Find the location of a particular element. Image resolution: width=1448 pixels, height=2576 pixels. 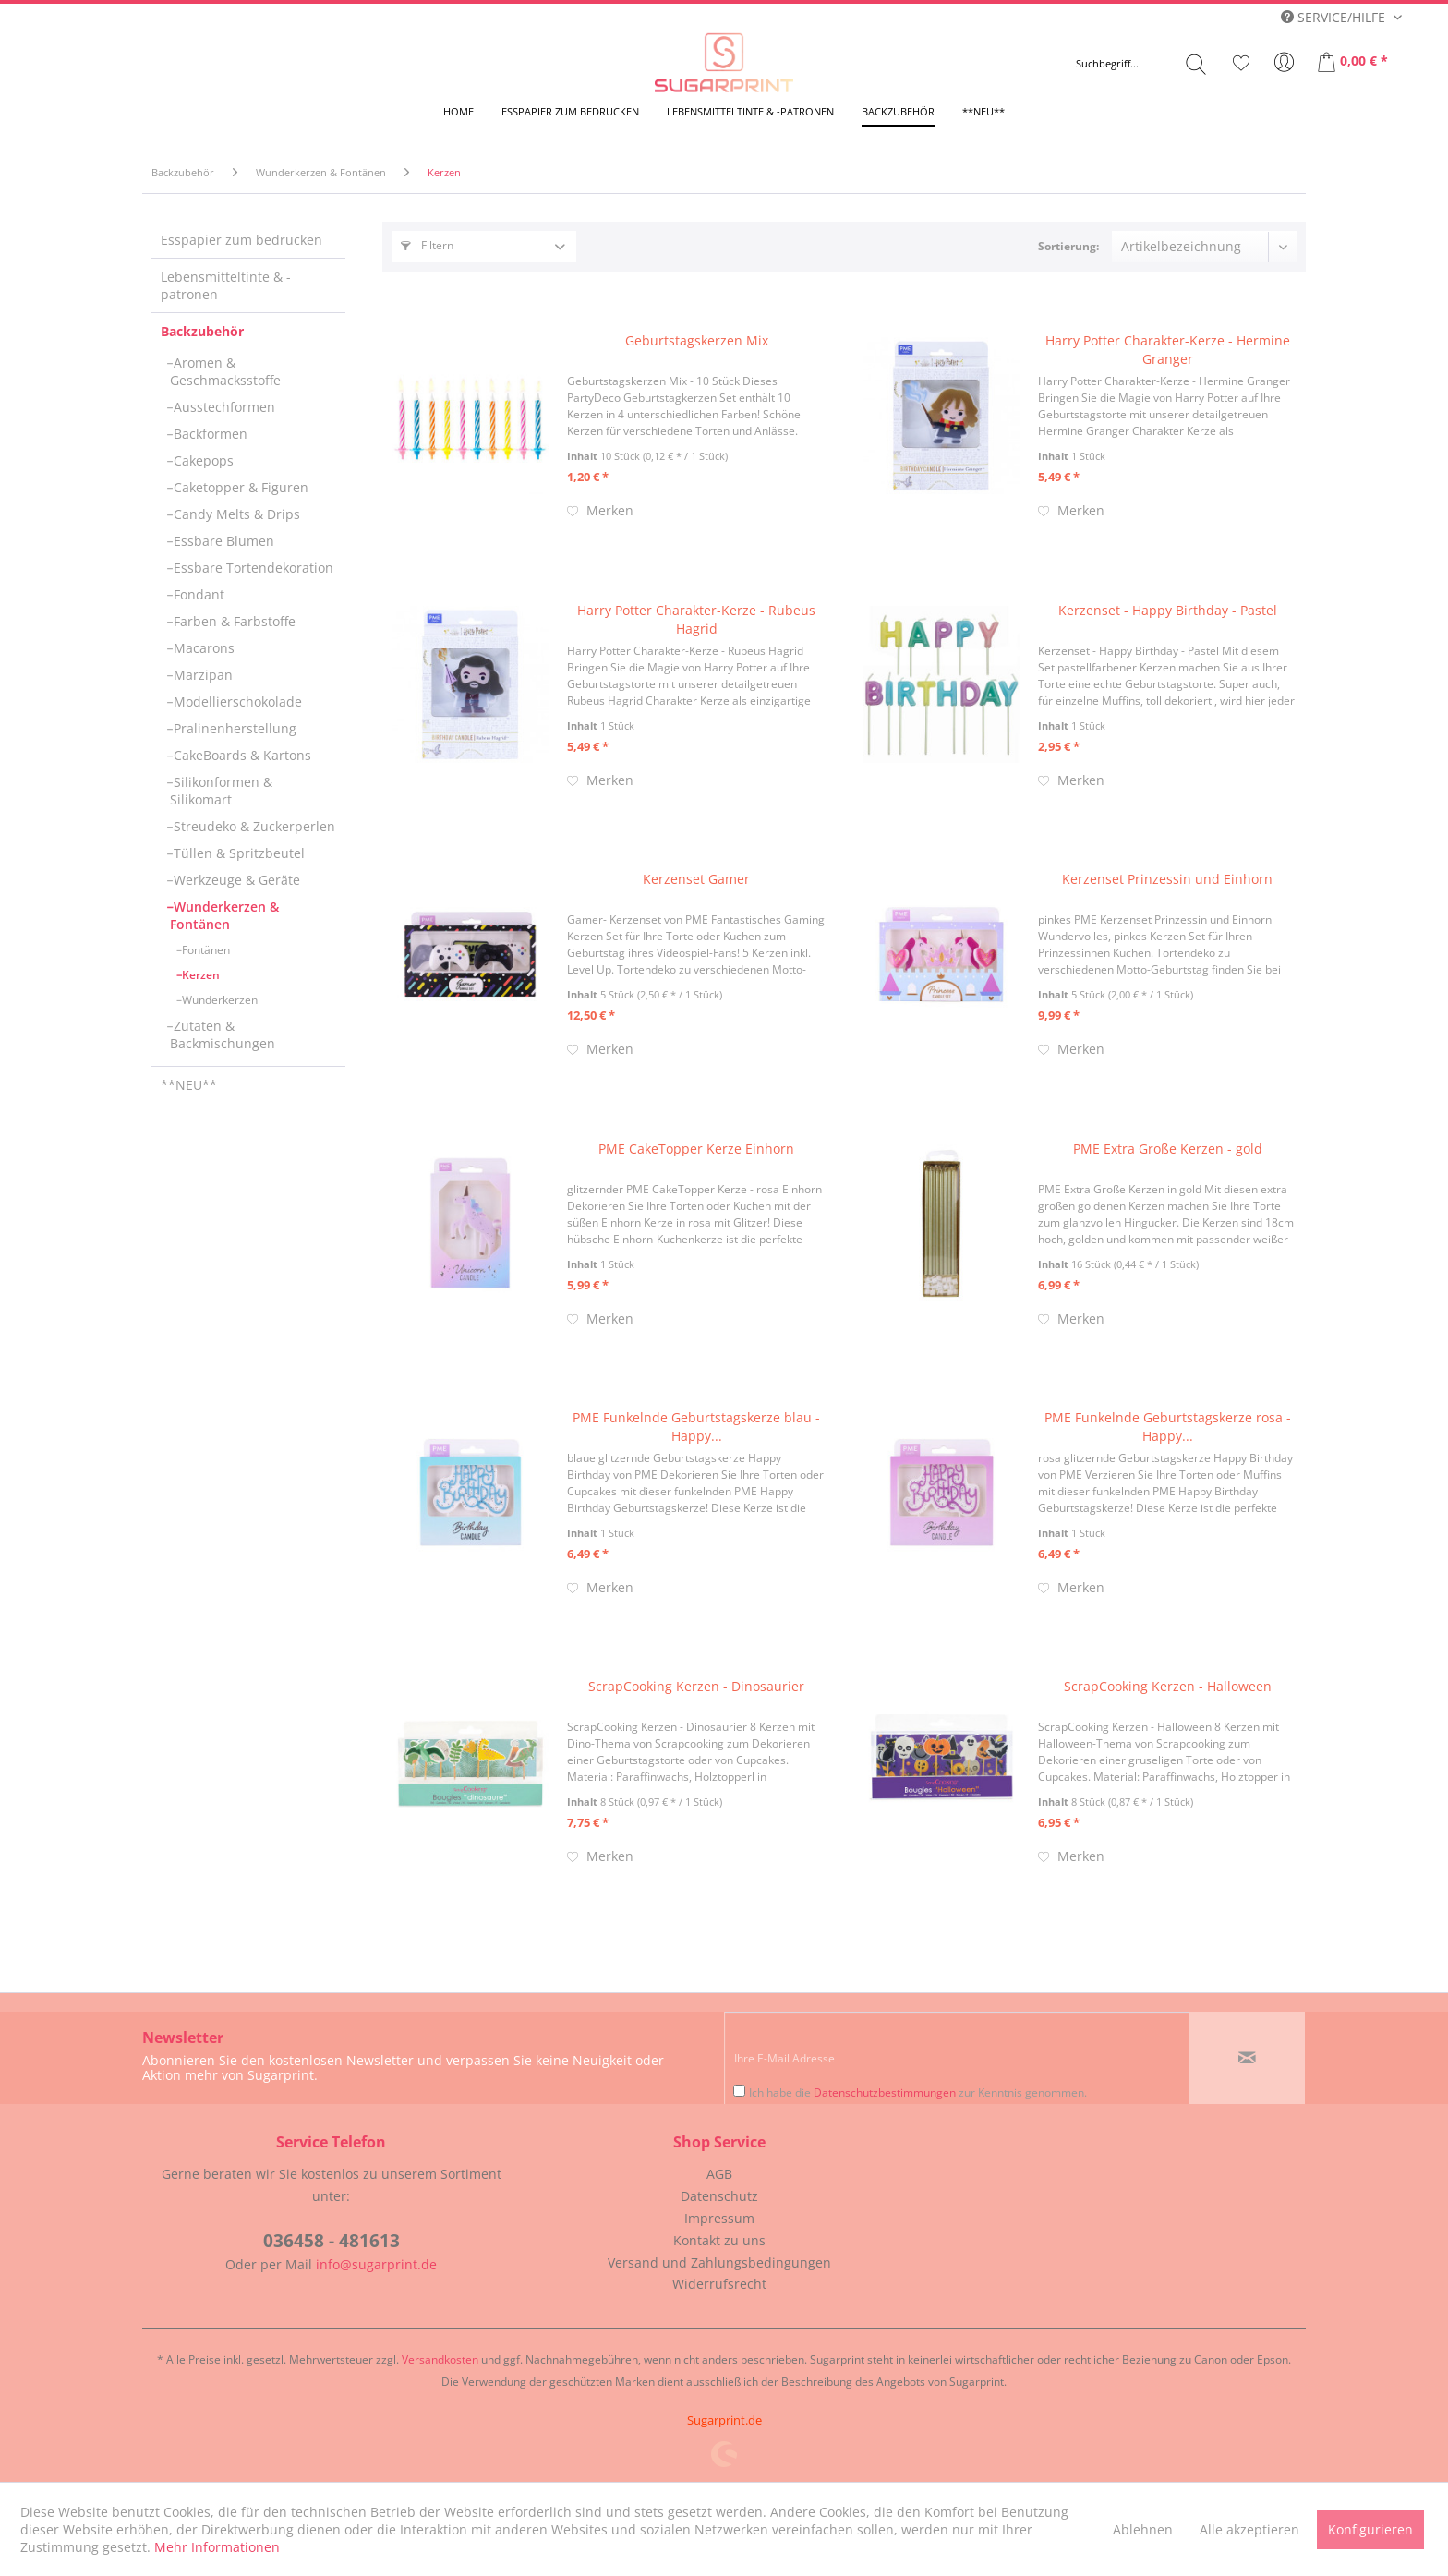

Konfigurieren is located at coordinates (1370, 2529).